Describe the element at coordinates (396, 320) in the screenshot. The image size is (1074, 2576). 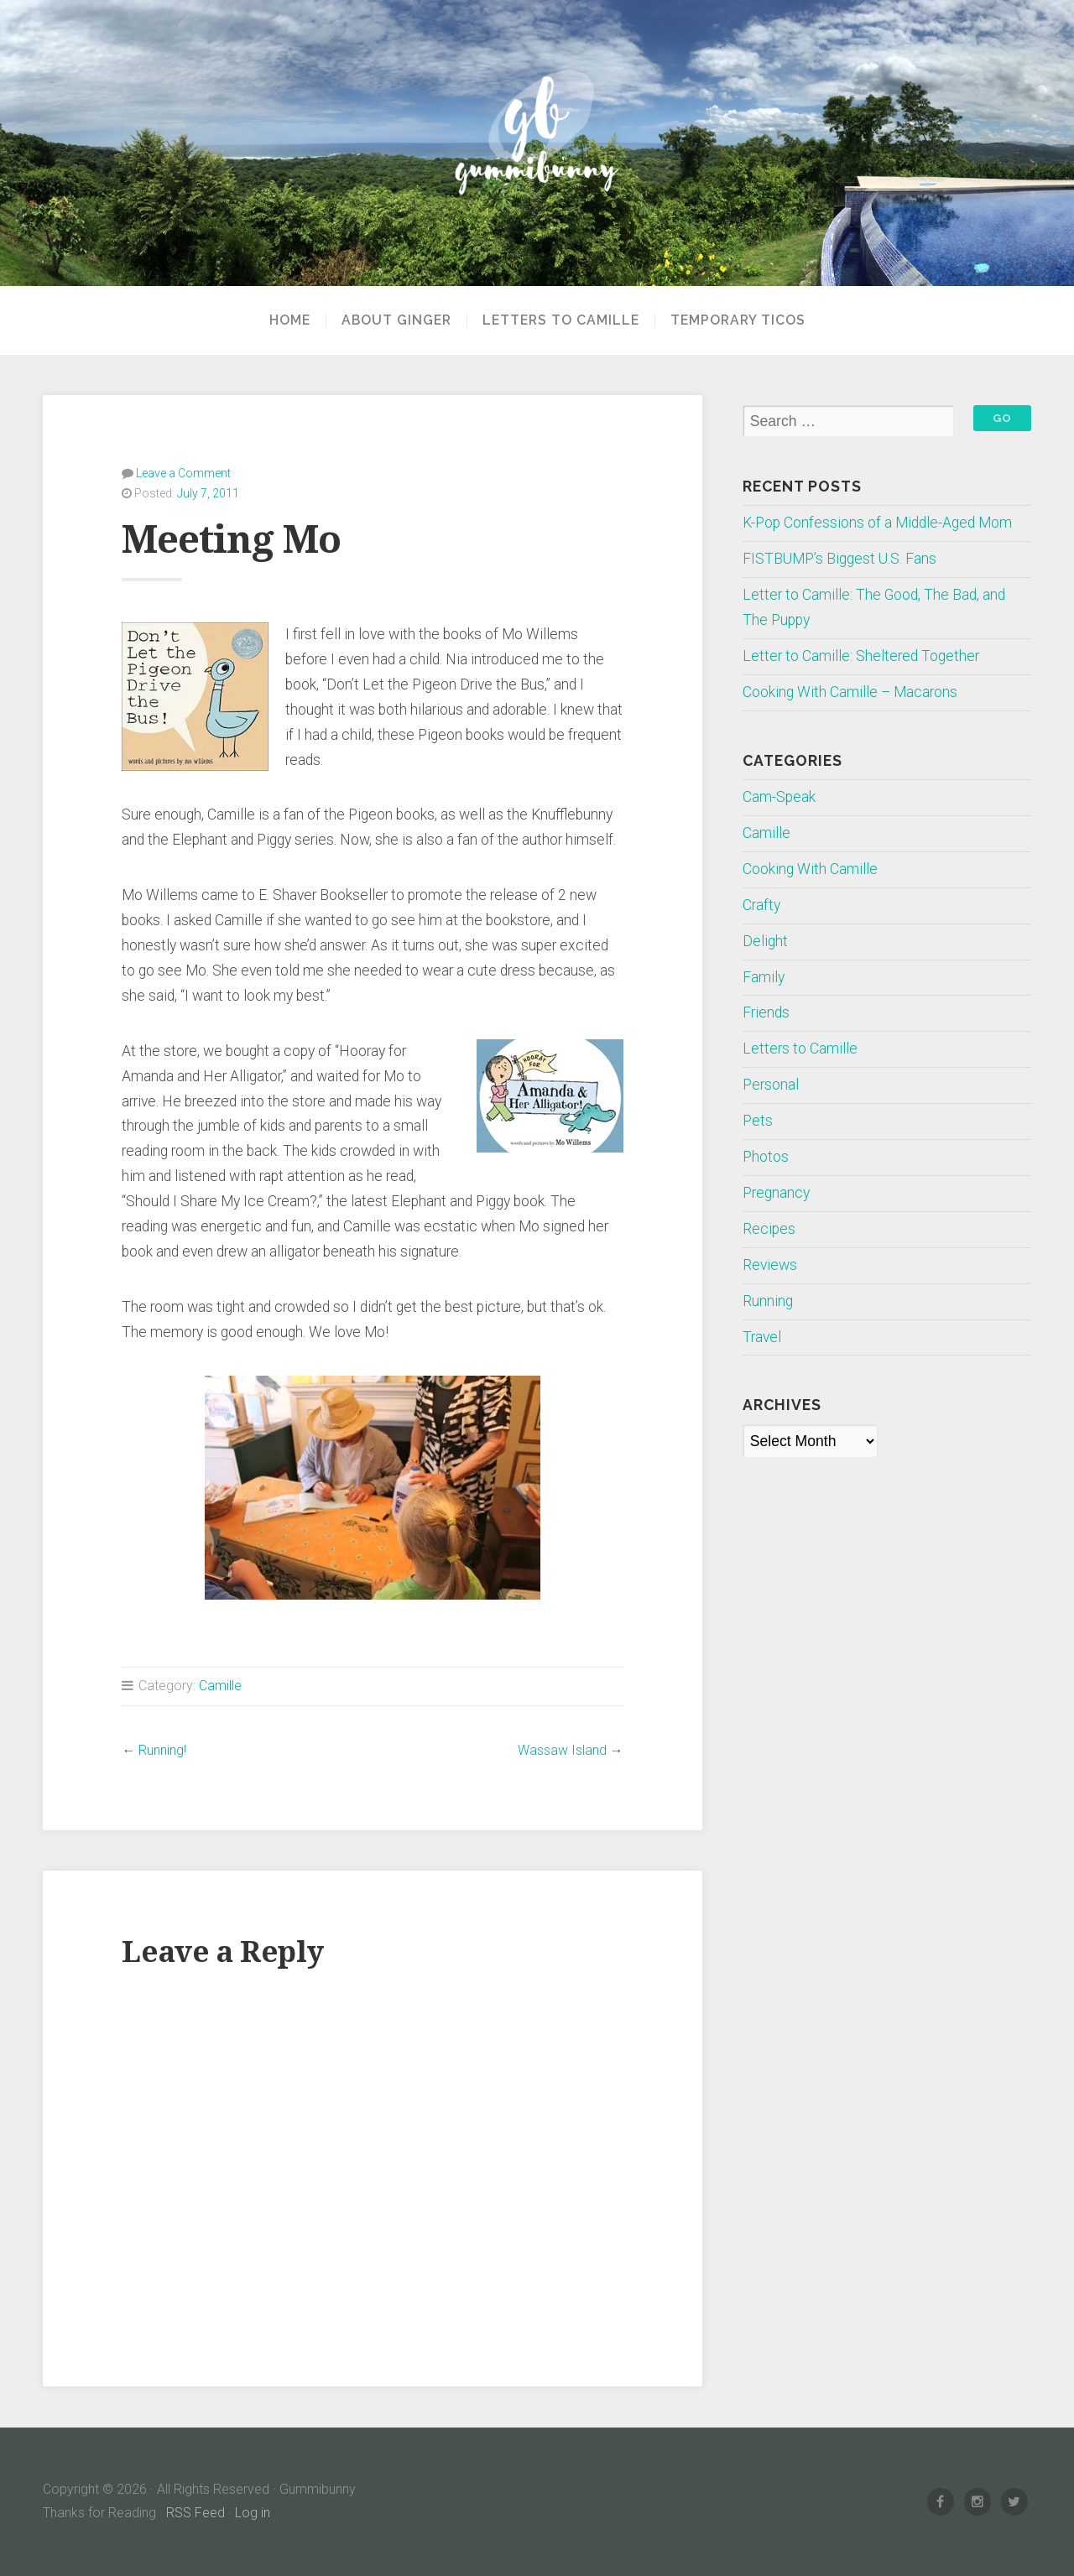
I see `About Ginger` at that location.